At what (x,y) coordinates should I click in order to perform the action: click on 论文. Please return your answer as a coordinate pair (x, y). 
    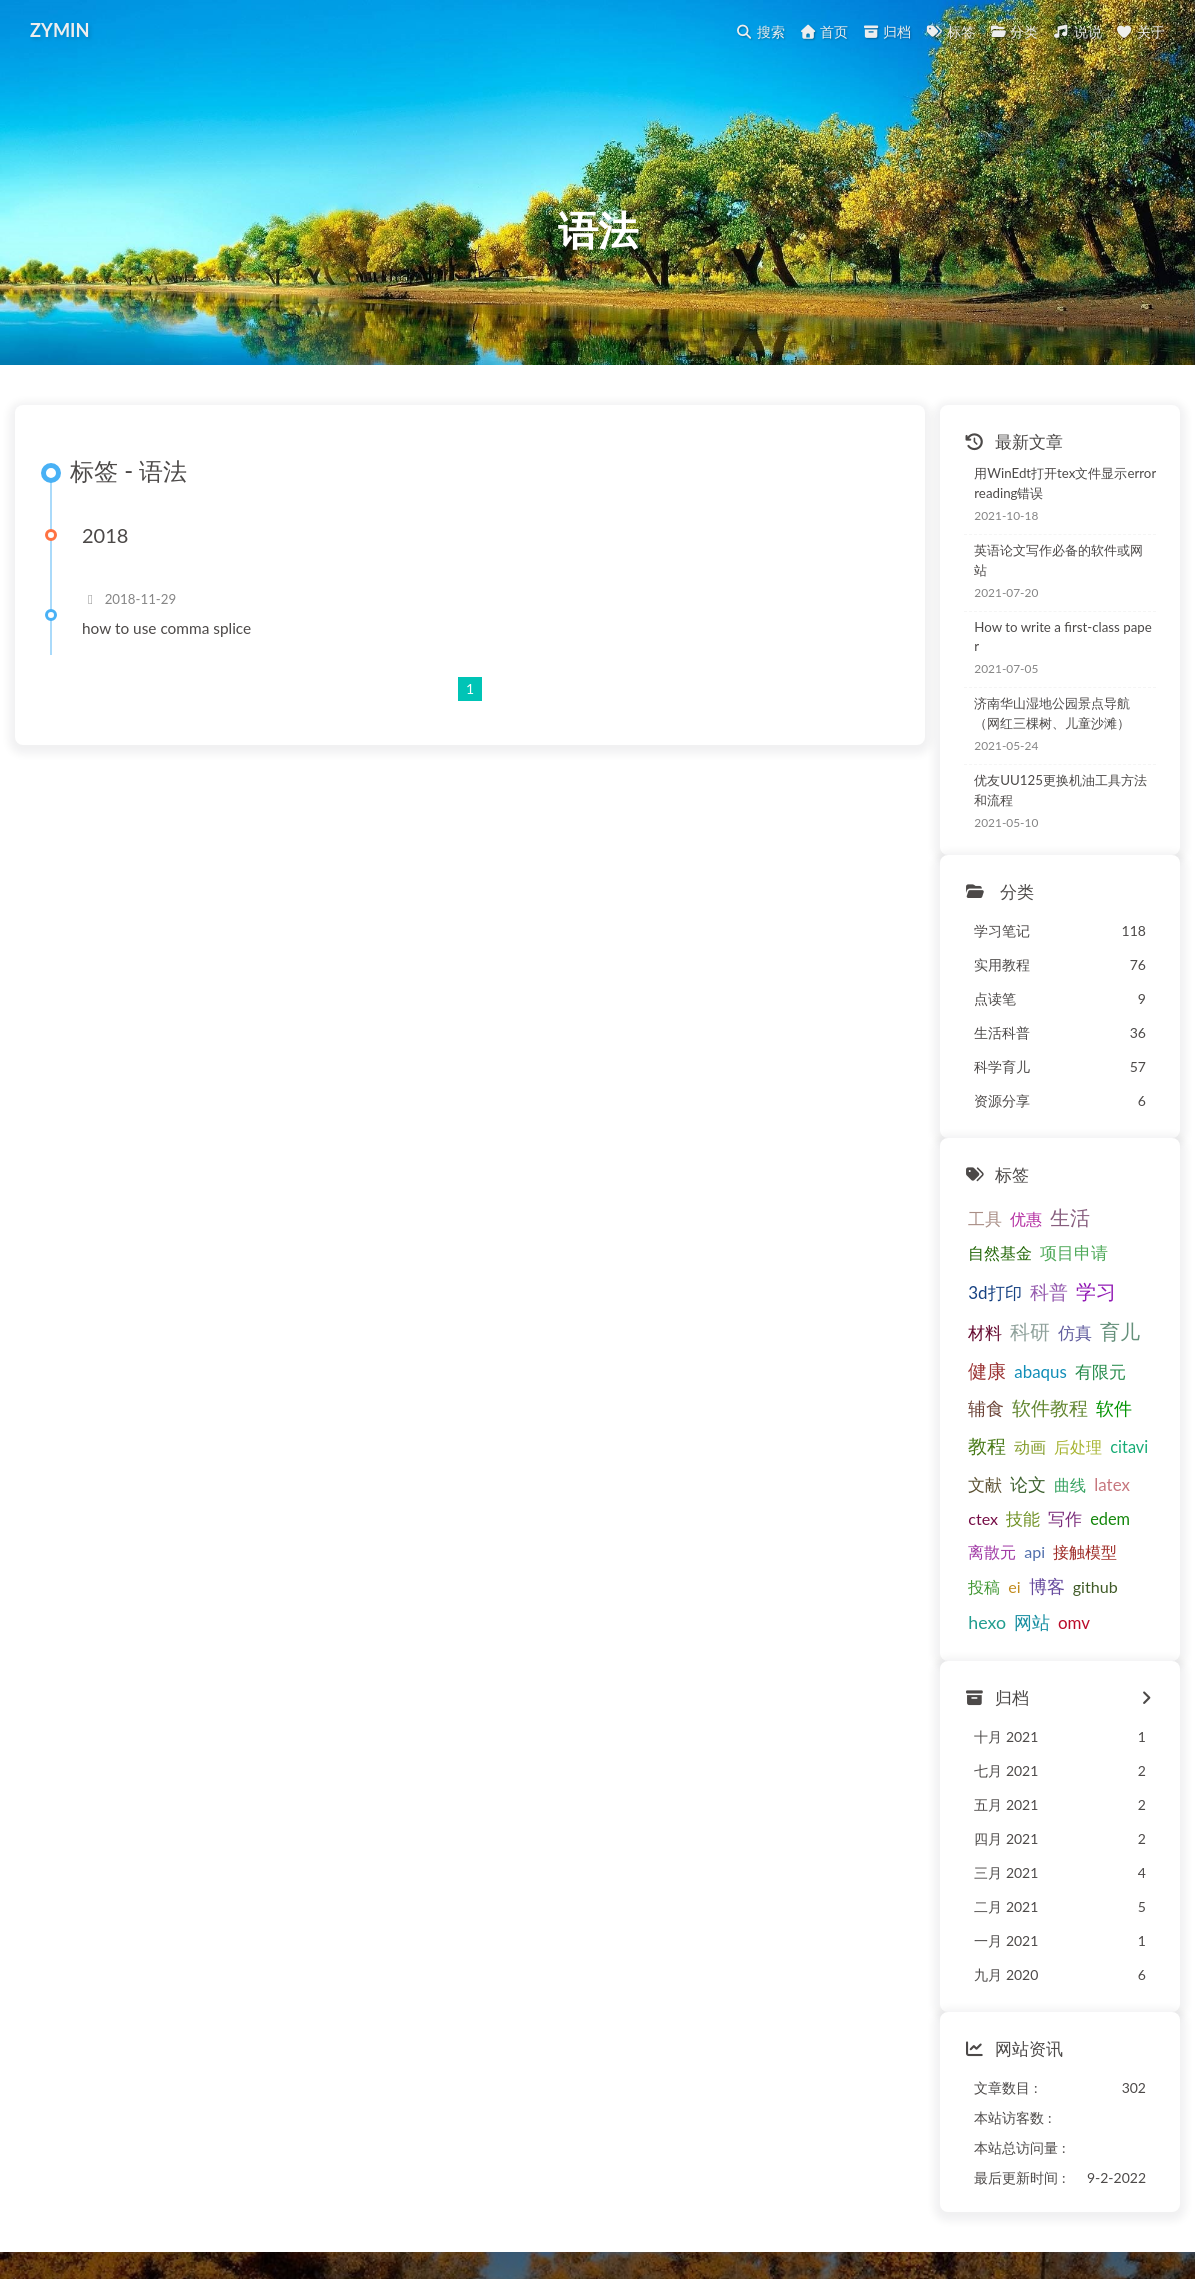
    Looking at the image, I should click on (1094, 1408).